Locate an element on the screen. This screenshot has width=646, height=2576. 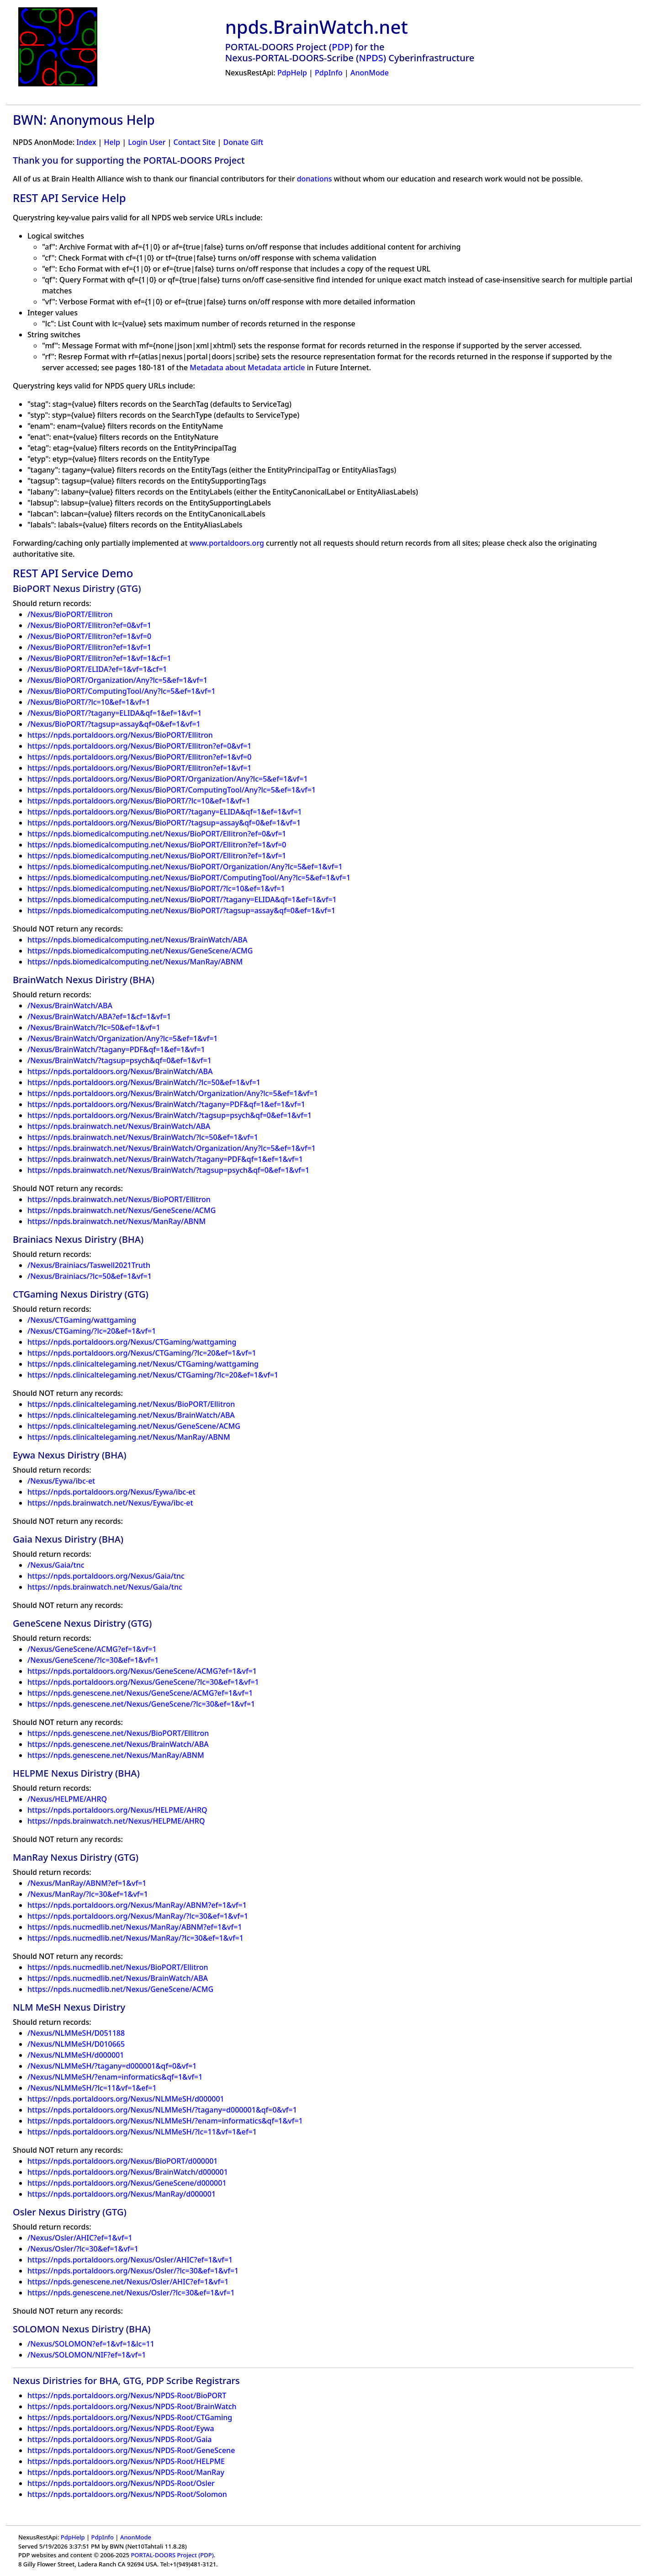
/Nexus/BrainWatch/ABA?ef=1&cf=1&vf=1 is located at coordinates (99, 1016).